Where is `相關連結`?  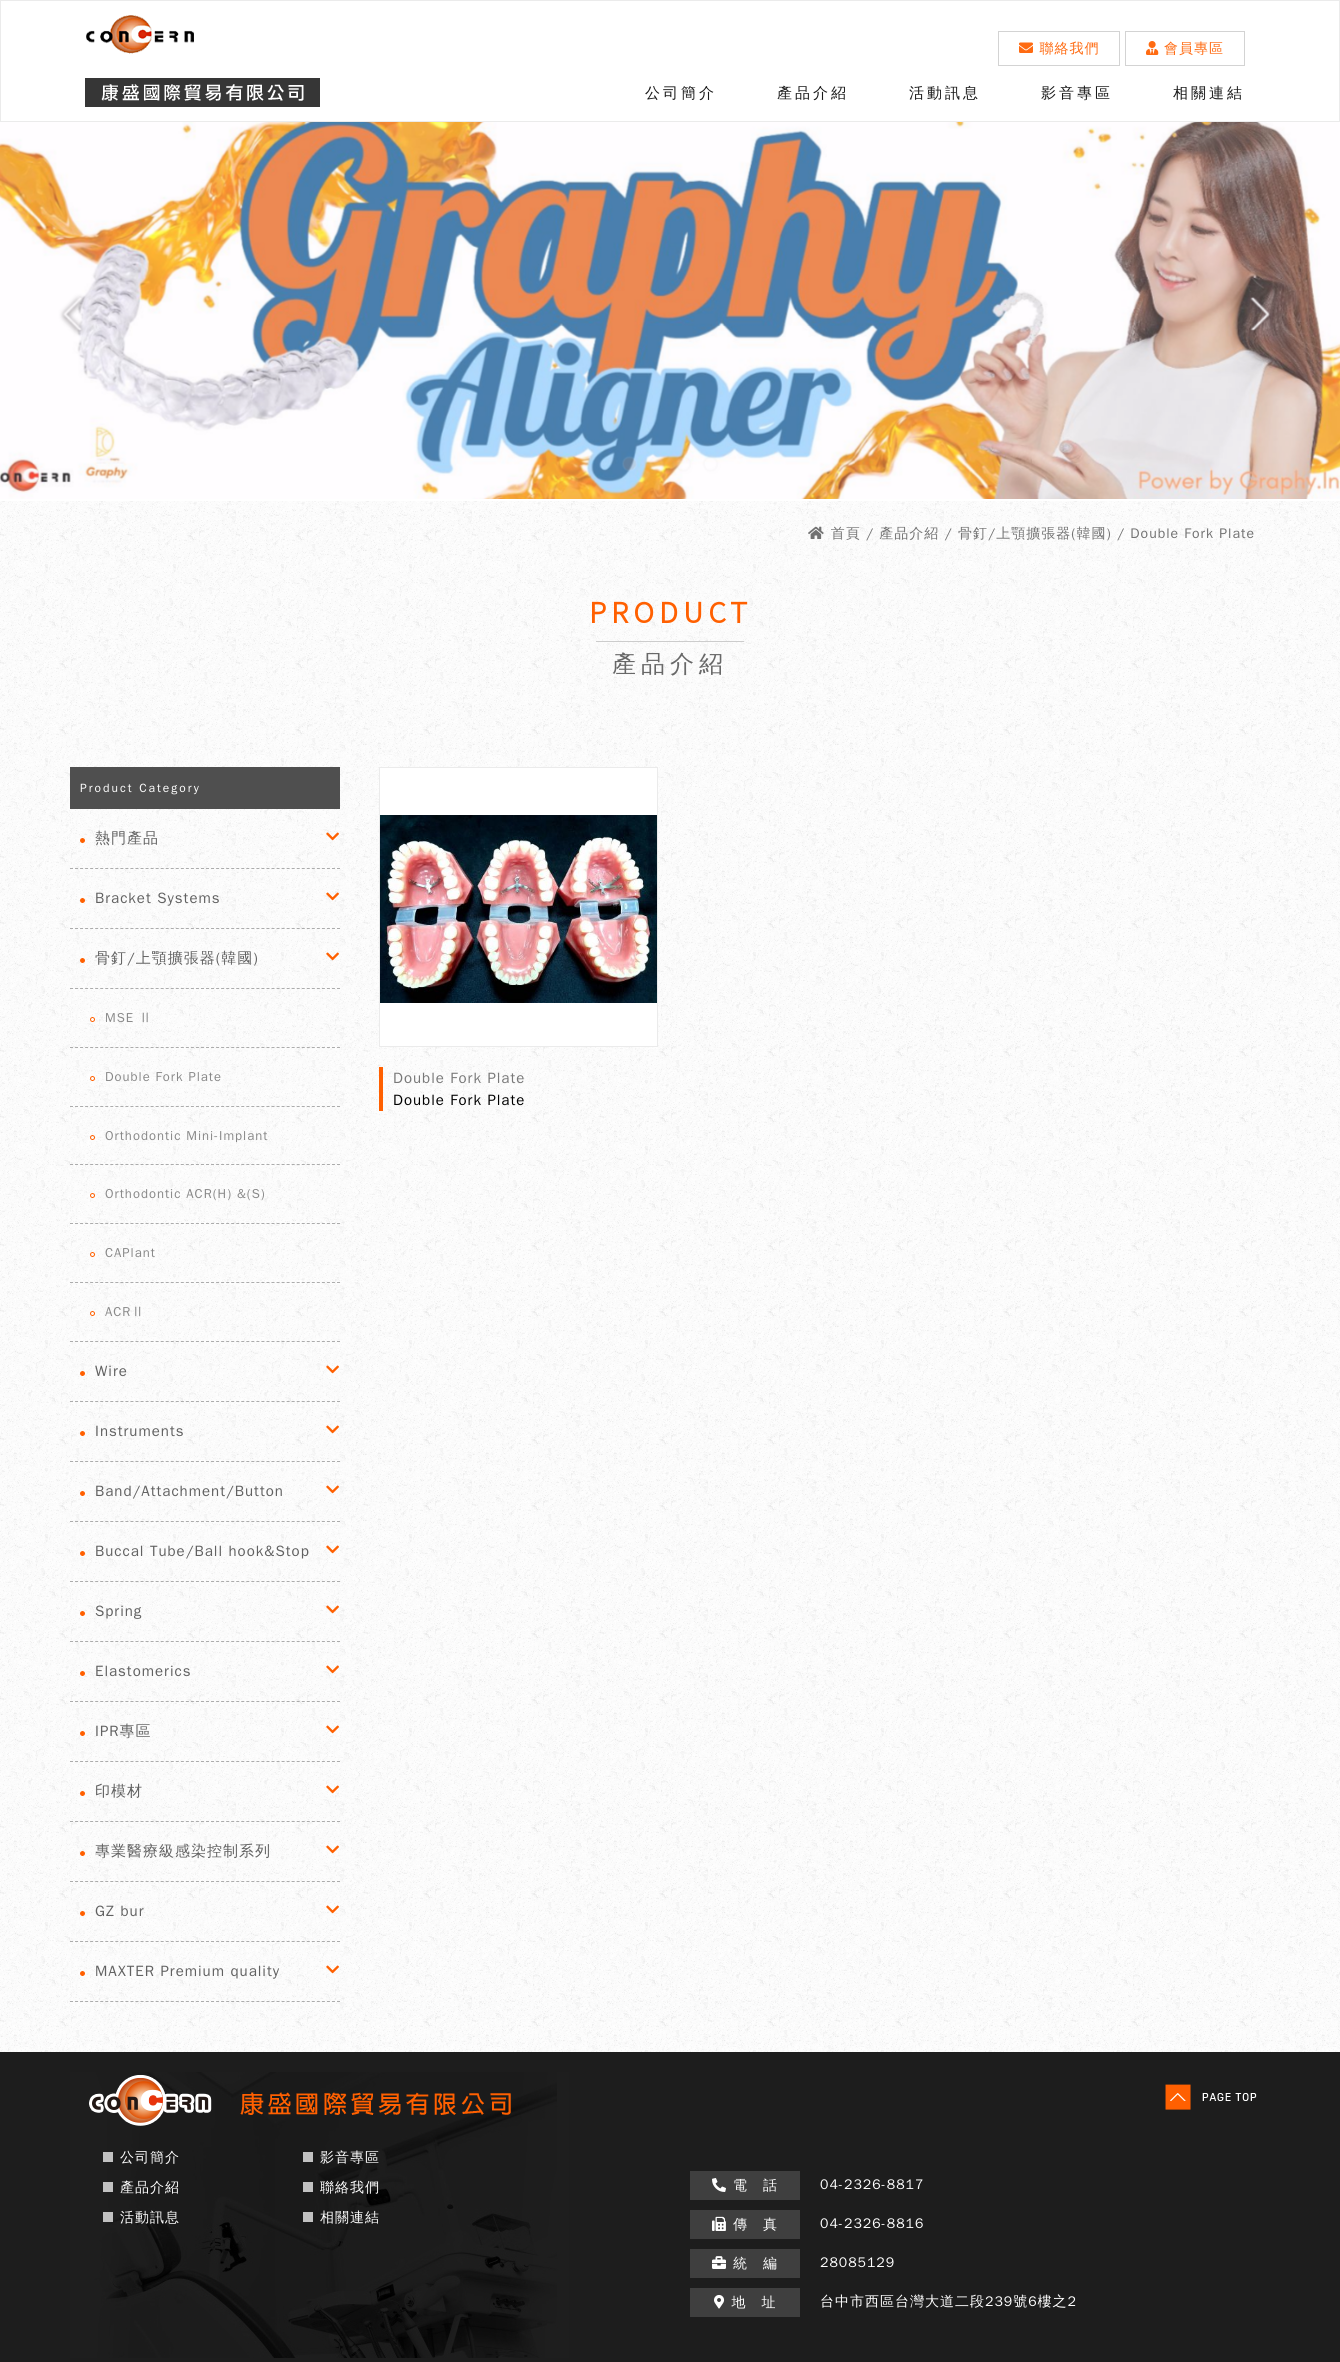
相關連結 is located at coordinates (1209, 93).